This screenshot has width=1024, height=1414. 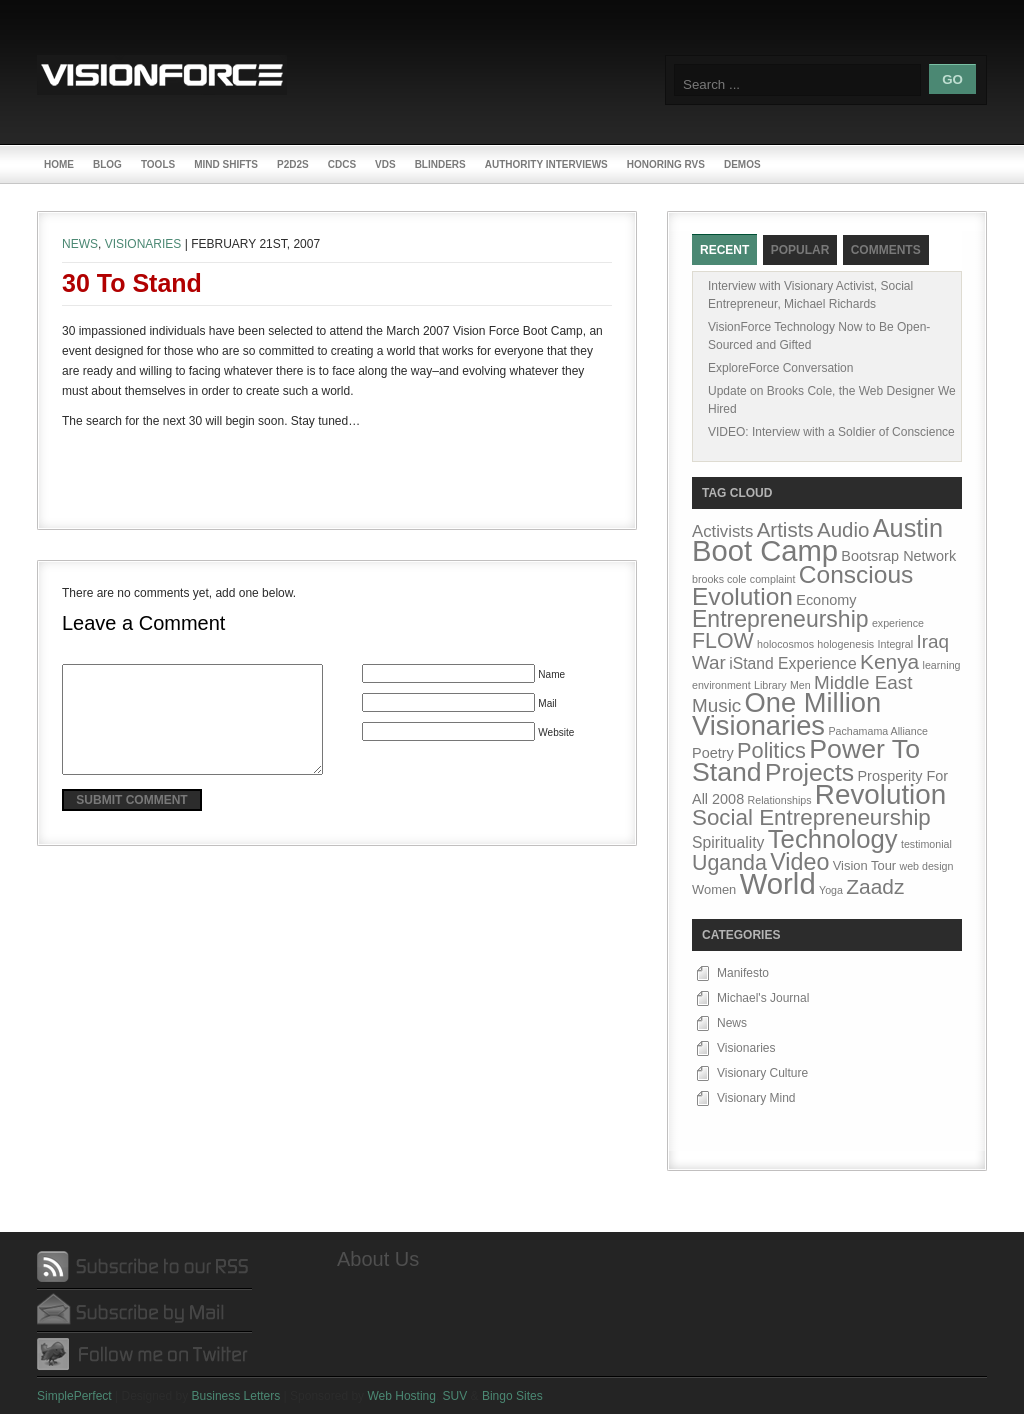 What do you see at coordinates (342, 164) in the screenshot?
I see `CDCs` at bounding box center [342, 164].